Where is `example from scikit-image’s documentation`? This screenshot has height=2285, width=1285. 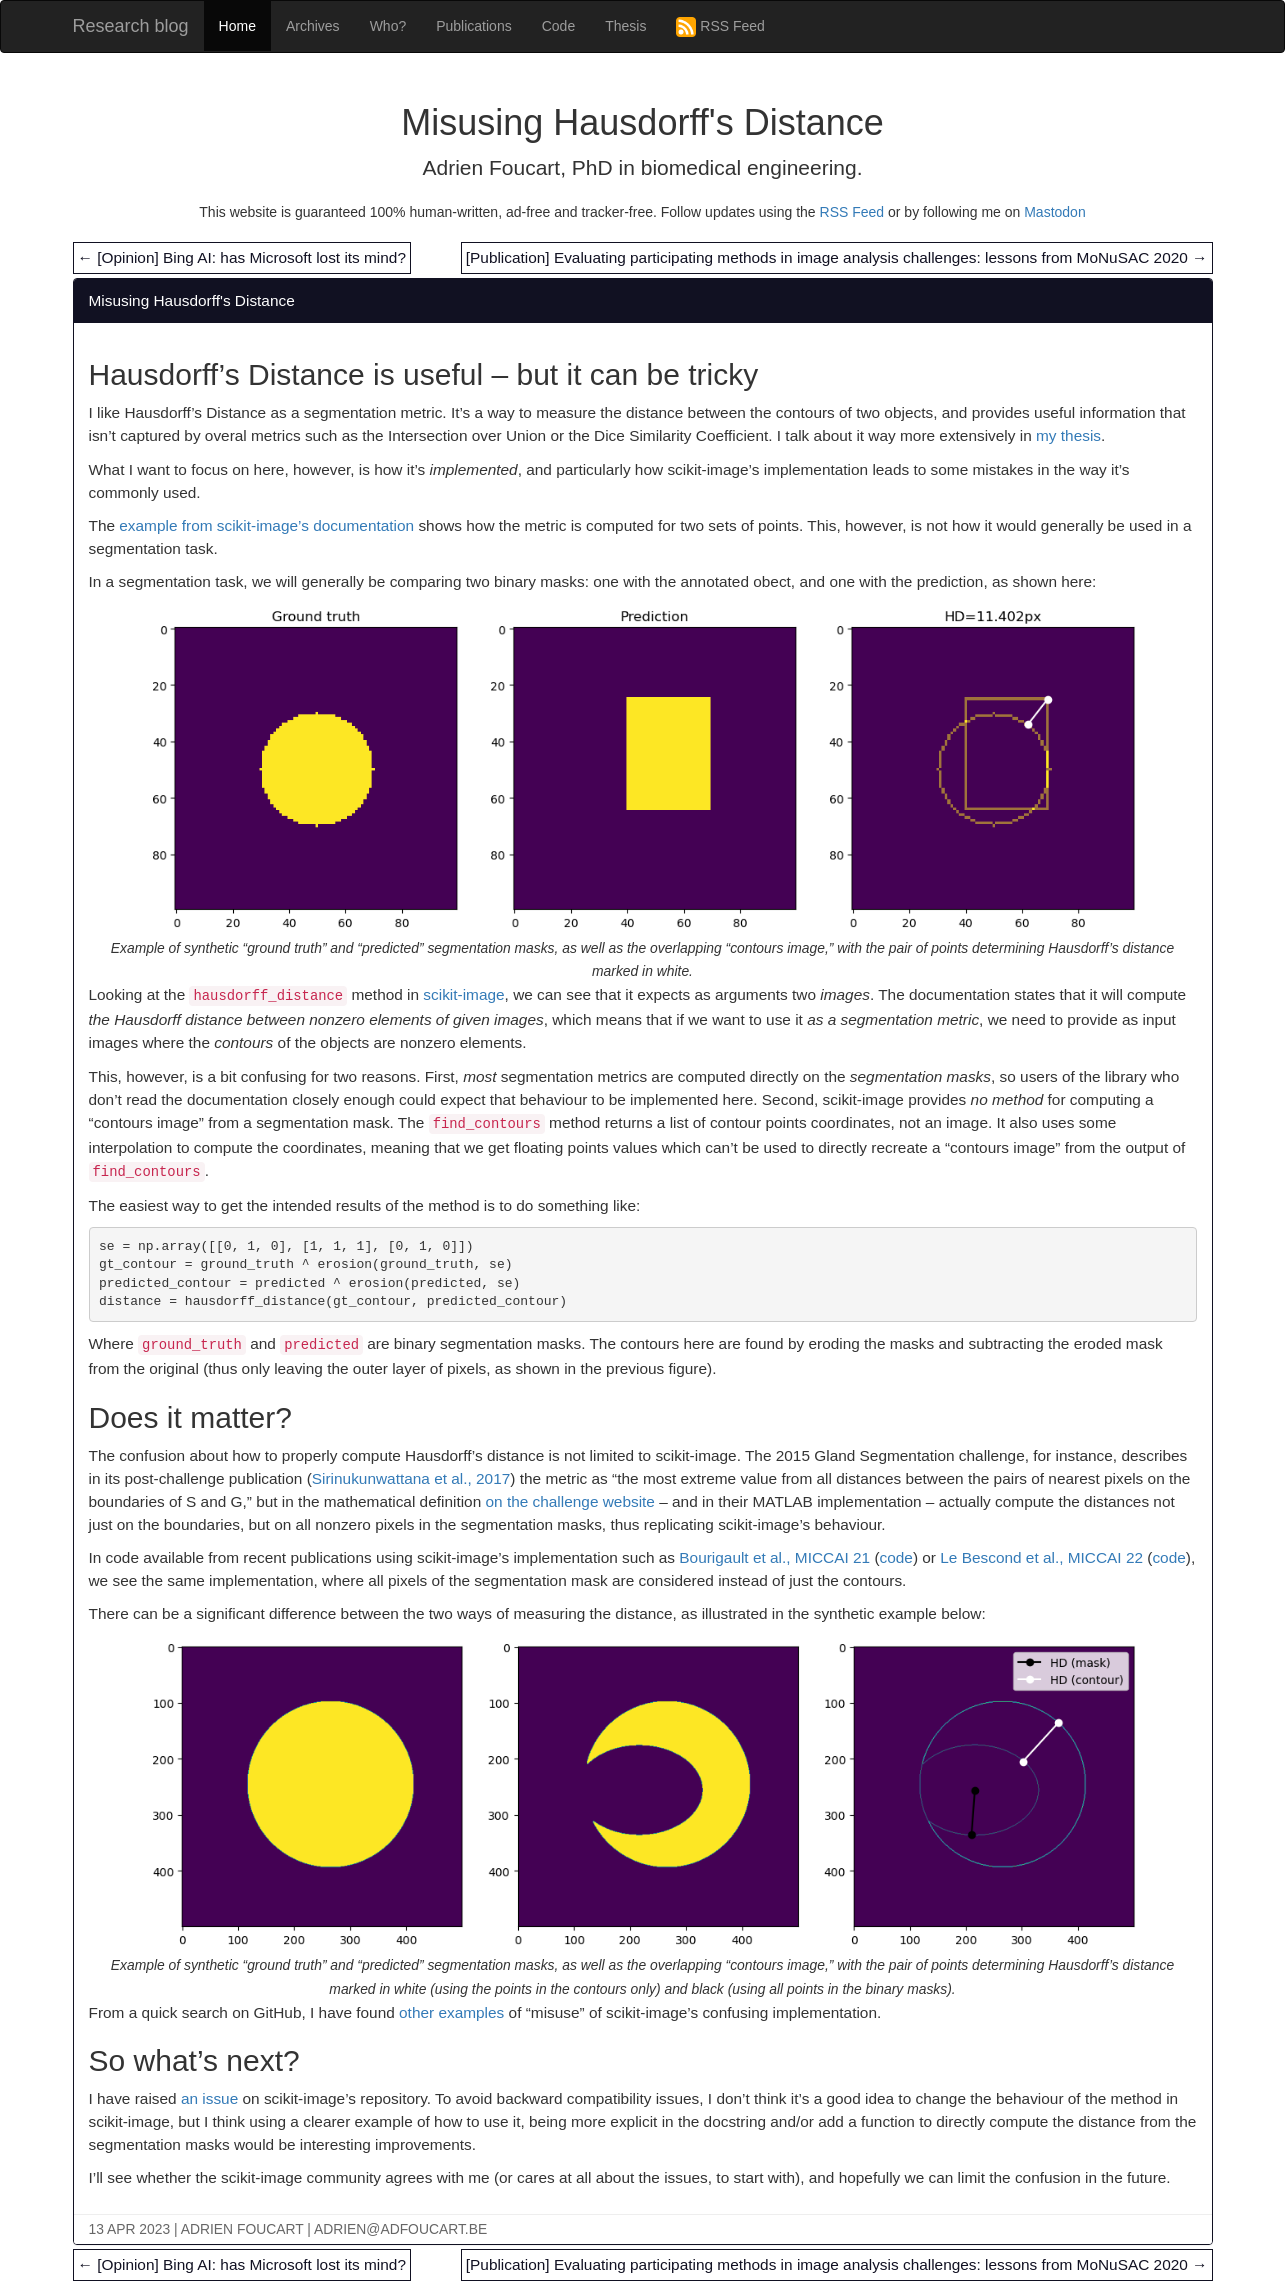 example from scikit-image’s documentation is located at coordinates (266, 525).